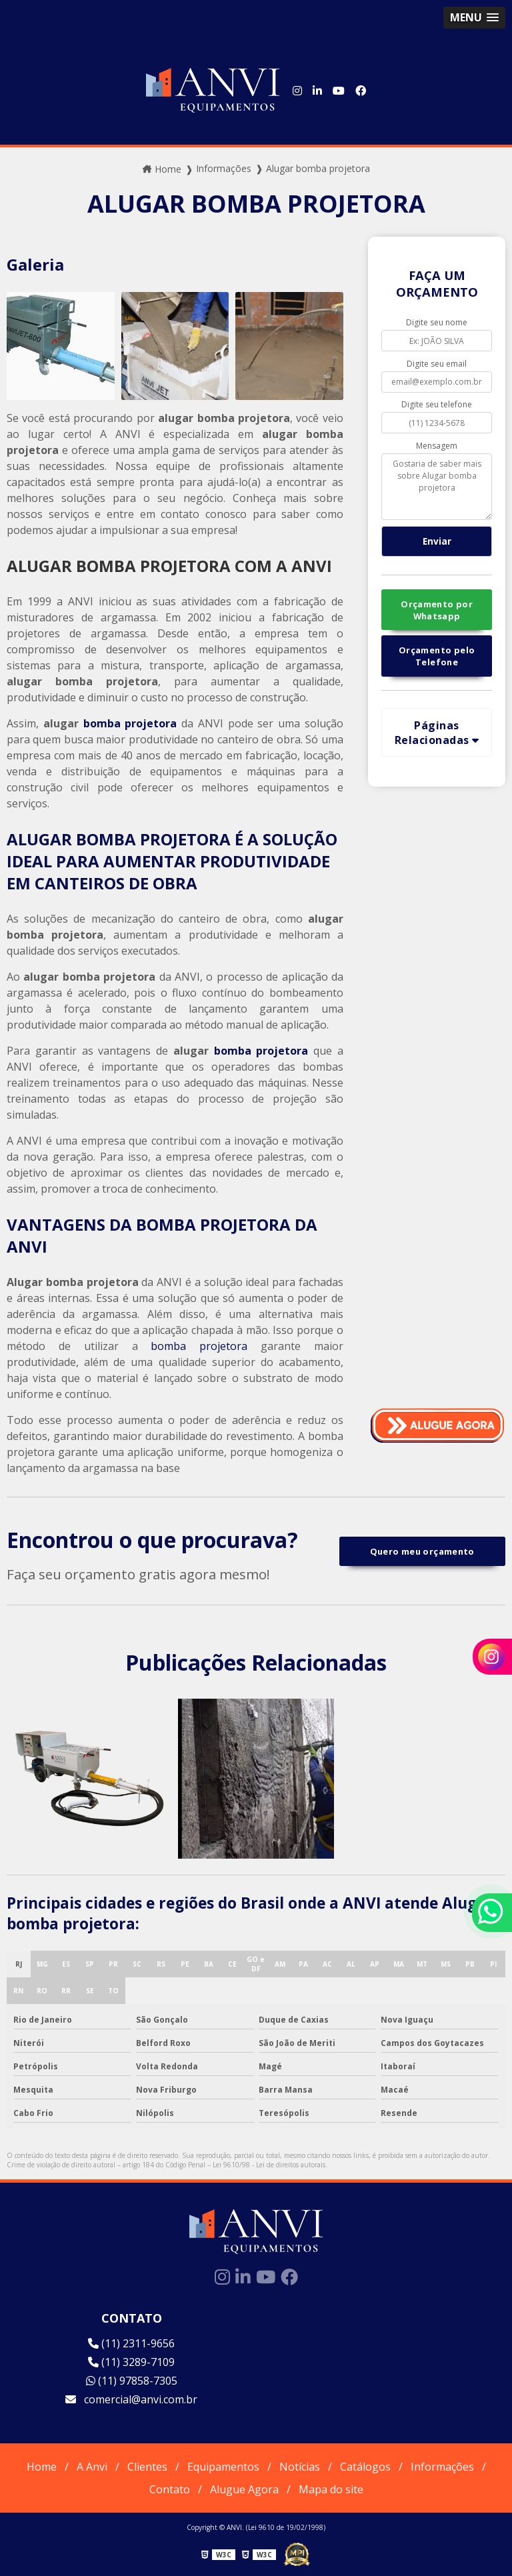 This screenshot has width=512, height=2576. I want to click on Orçamento pelo Telefone, so click(437, 656).